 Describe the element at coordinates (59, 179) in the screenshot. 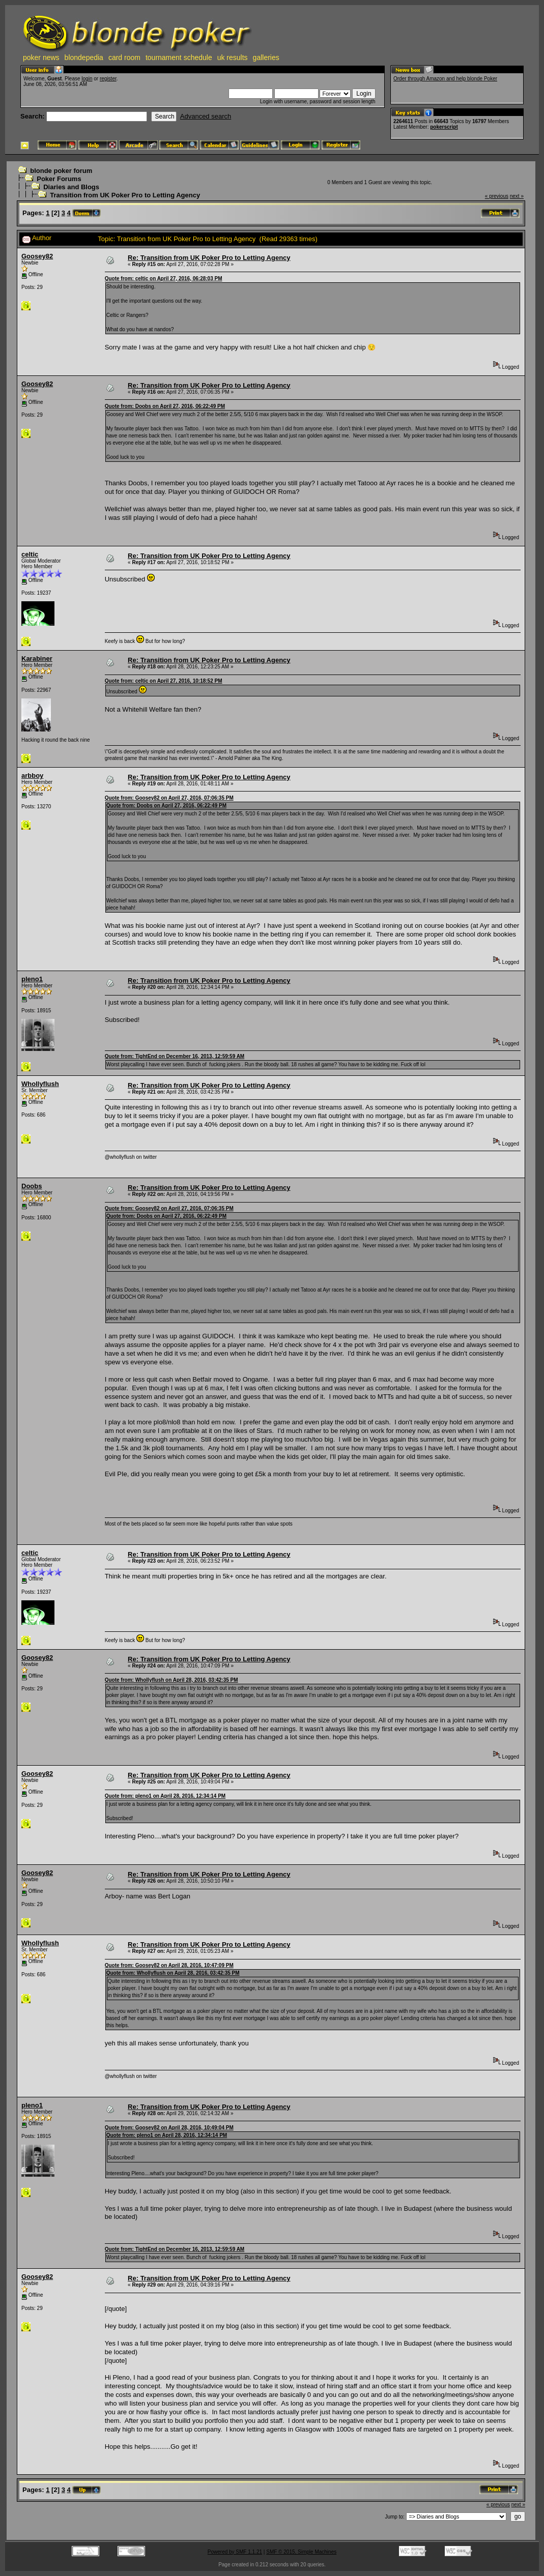

I see `Poker Forums` at that location.